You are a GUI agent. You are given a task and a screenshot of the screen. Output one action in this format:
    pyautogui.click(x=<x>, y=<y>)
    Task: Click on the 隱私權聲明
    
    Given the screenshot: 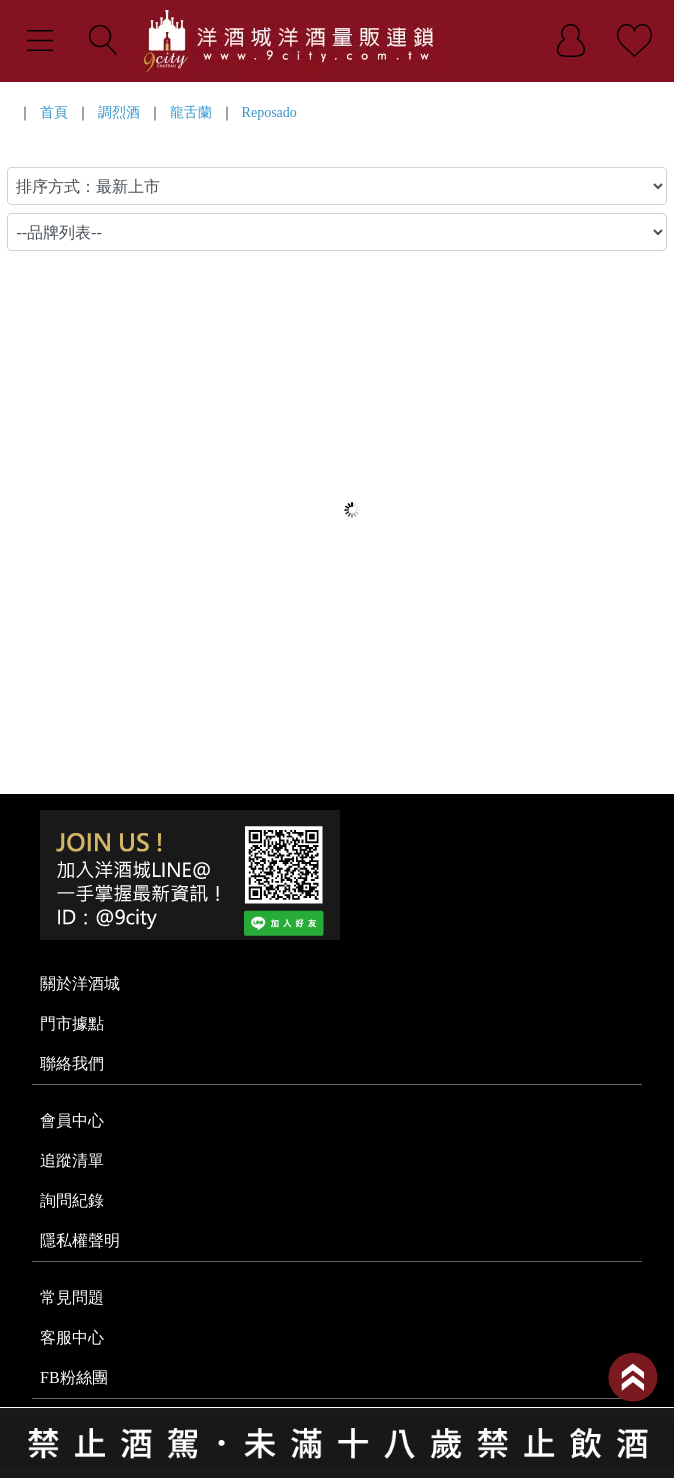 What is the action you would take?
    pyautogui.click(x=80, y=1240)
    